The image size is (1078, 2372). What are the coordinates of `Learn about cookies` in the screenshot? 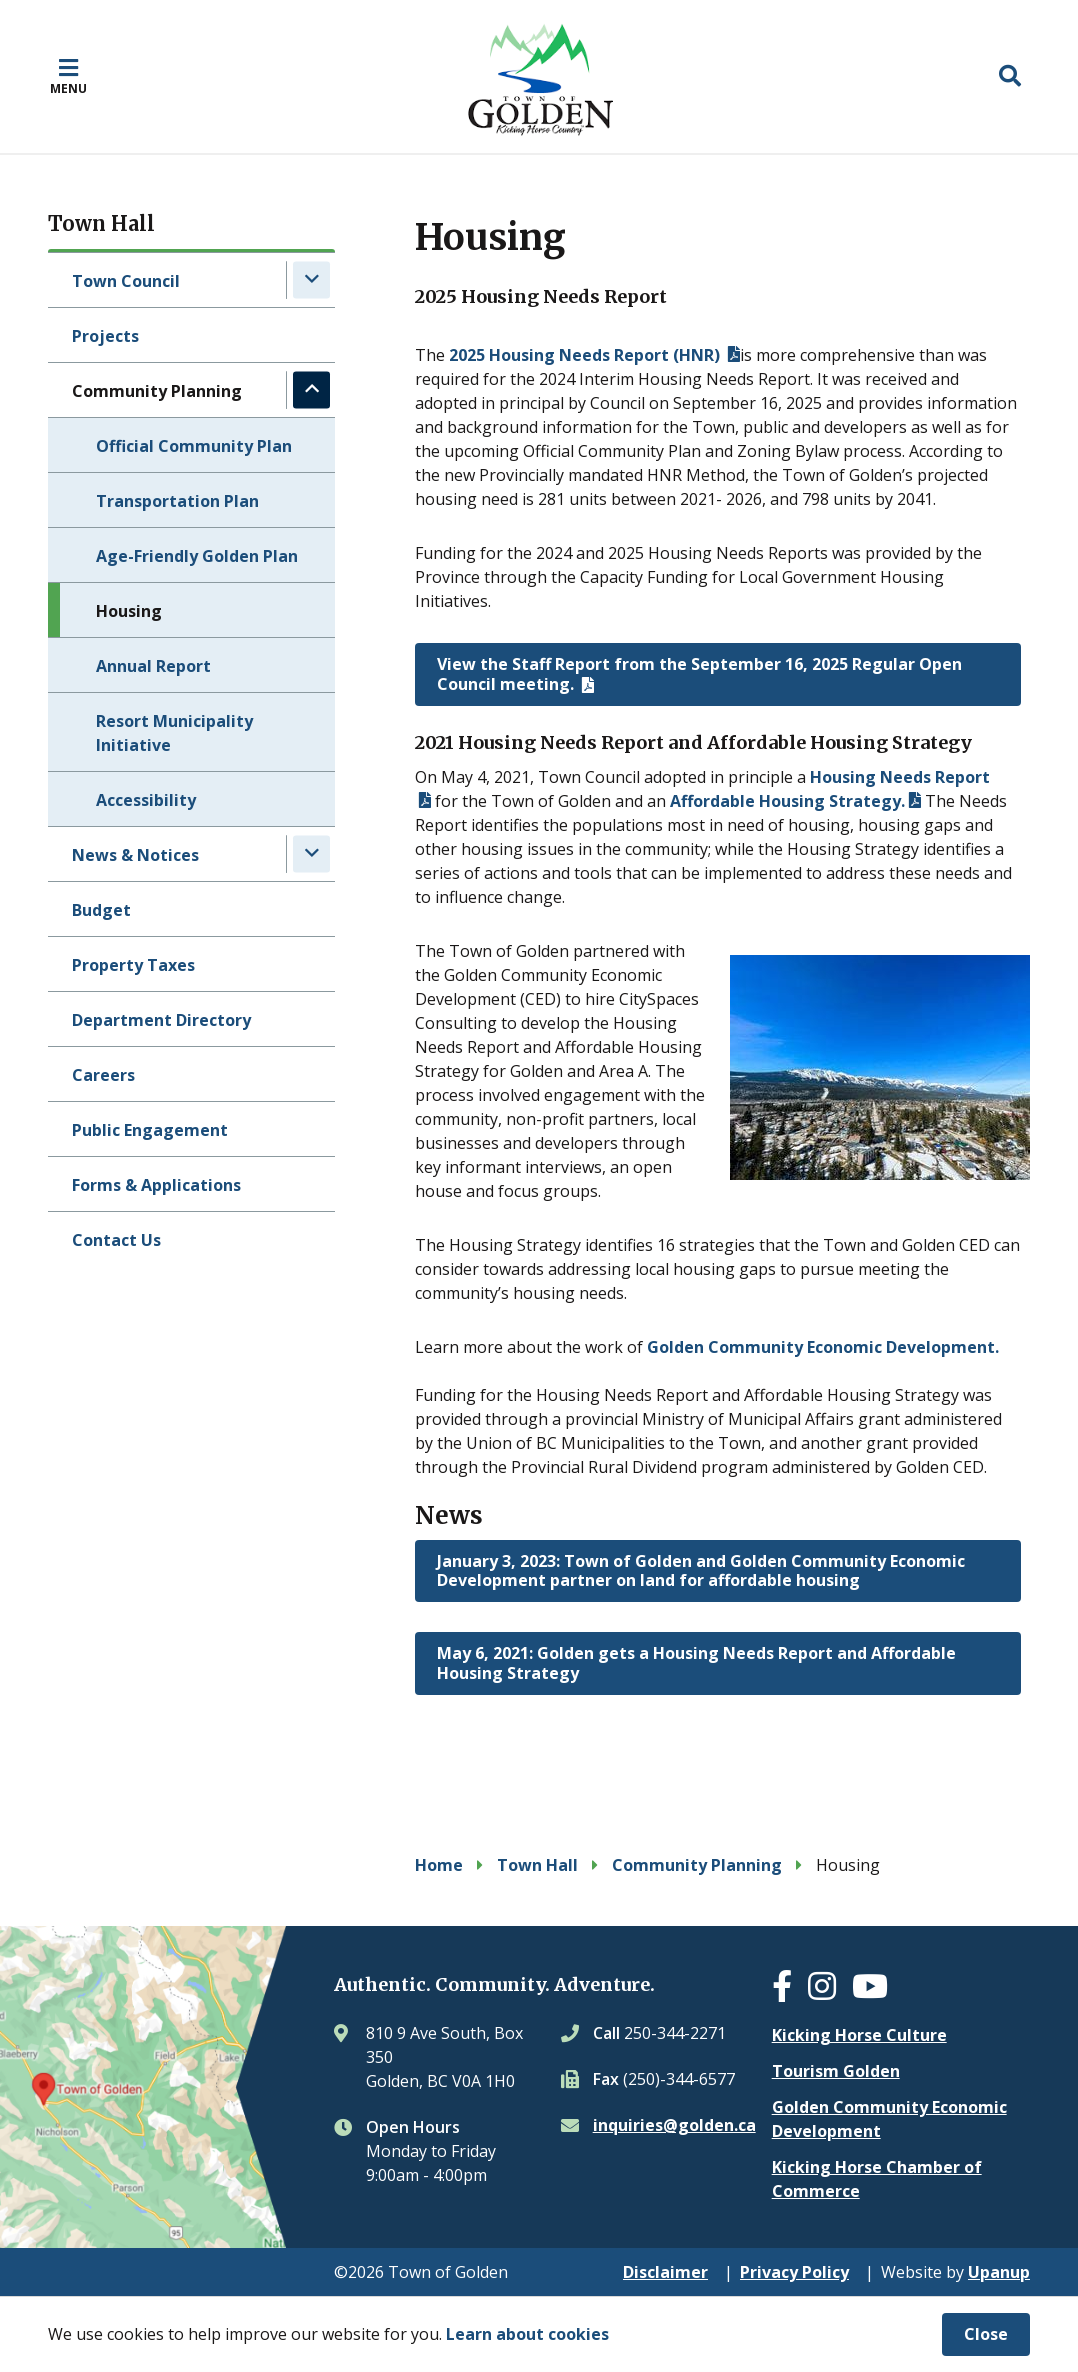 It's located at (527, 2334).